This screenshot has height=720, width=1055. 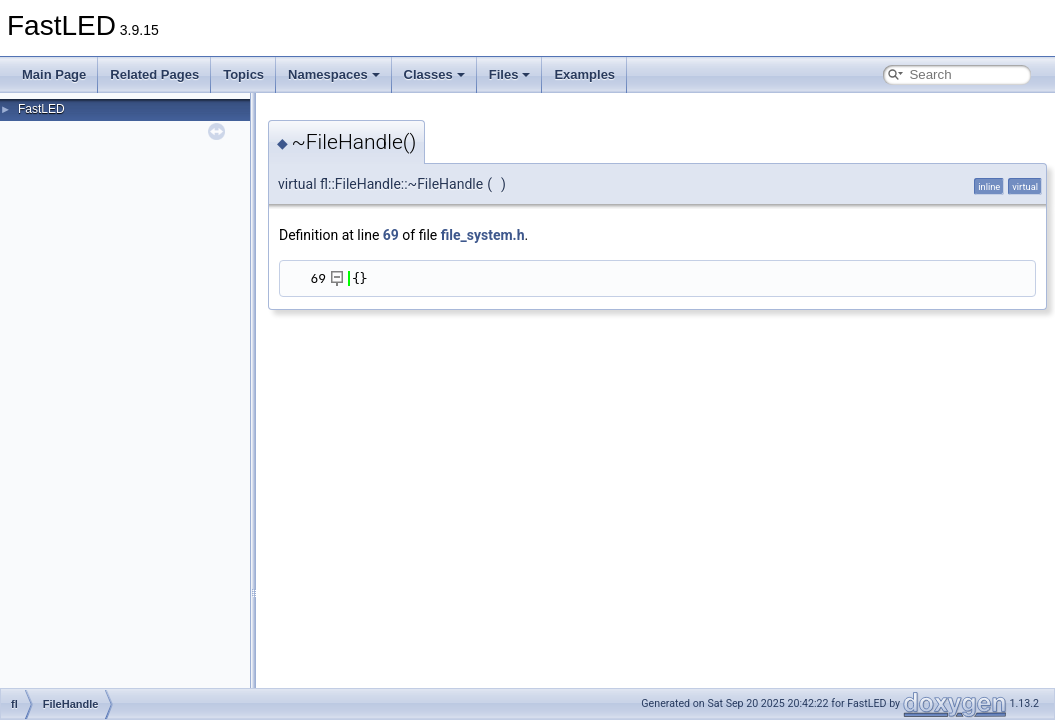 I want to click on Main Page, so click(x=54, y=74).